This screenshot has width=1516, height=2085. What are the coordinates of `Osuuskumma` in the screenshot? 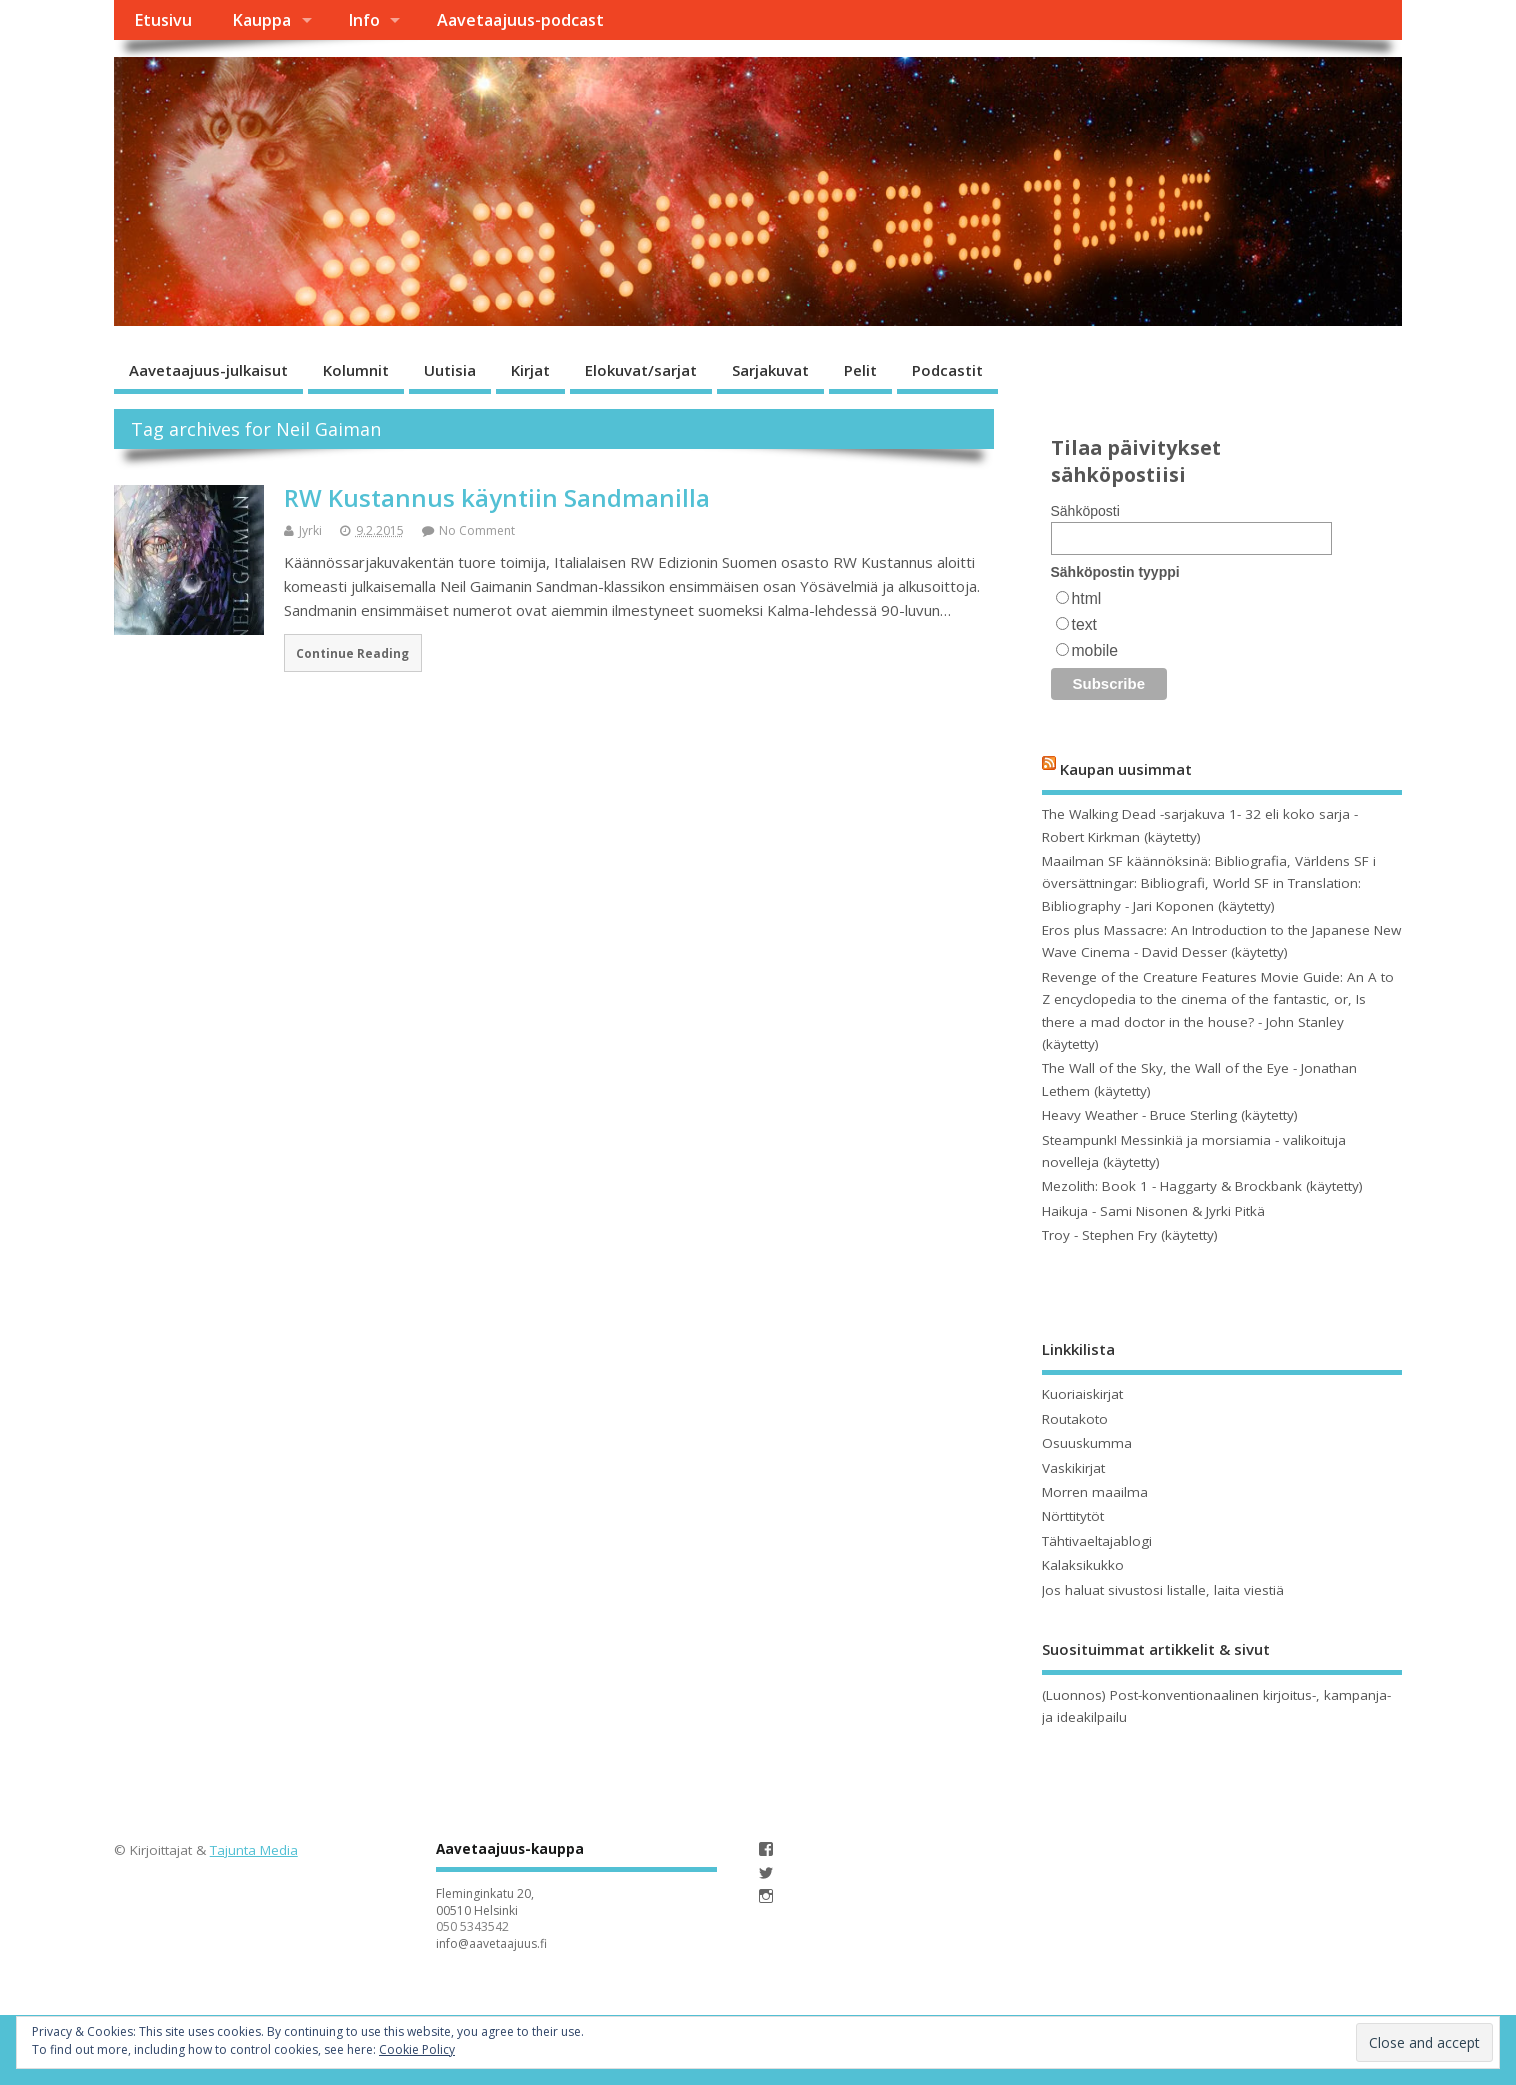 It's located at (1087, 1443).